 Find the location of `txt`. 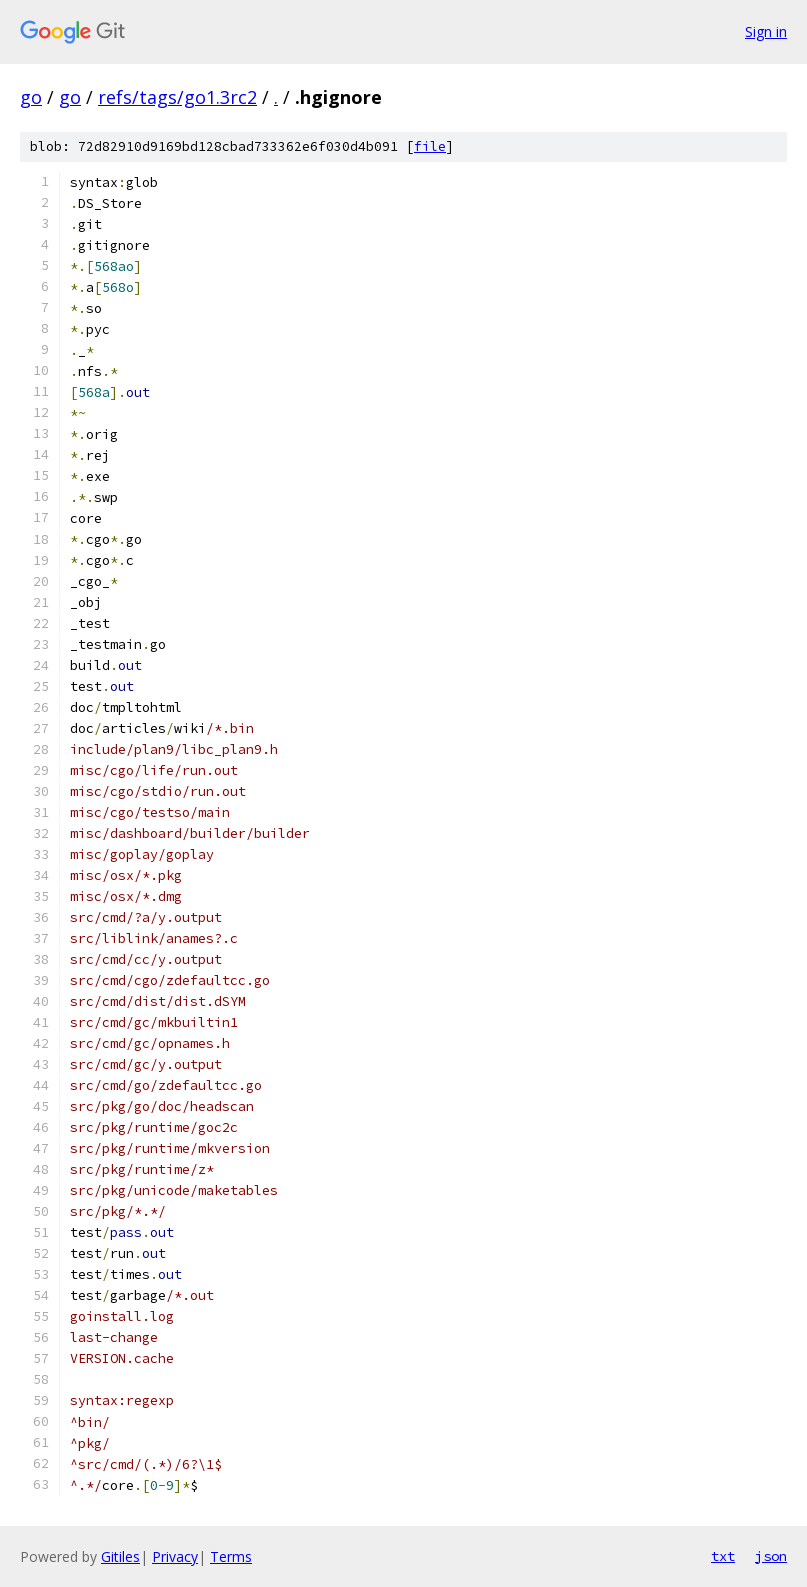

txt is located at coordinates (723, 1556).